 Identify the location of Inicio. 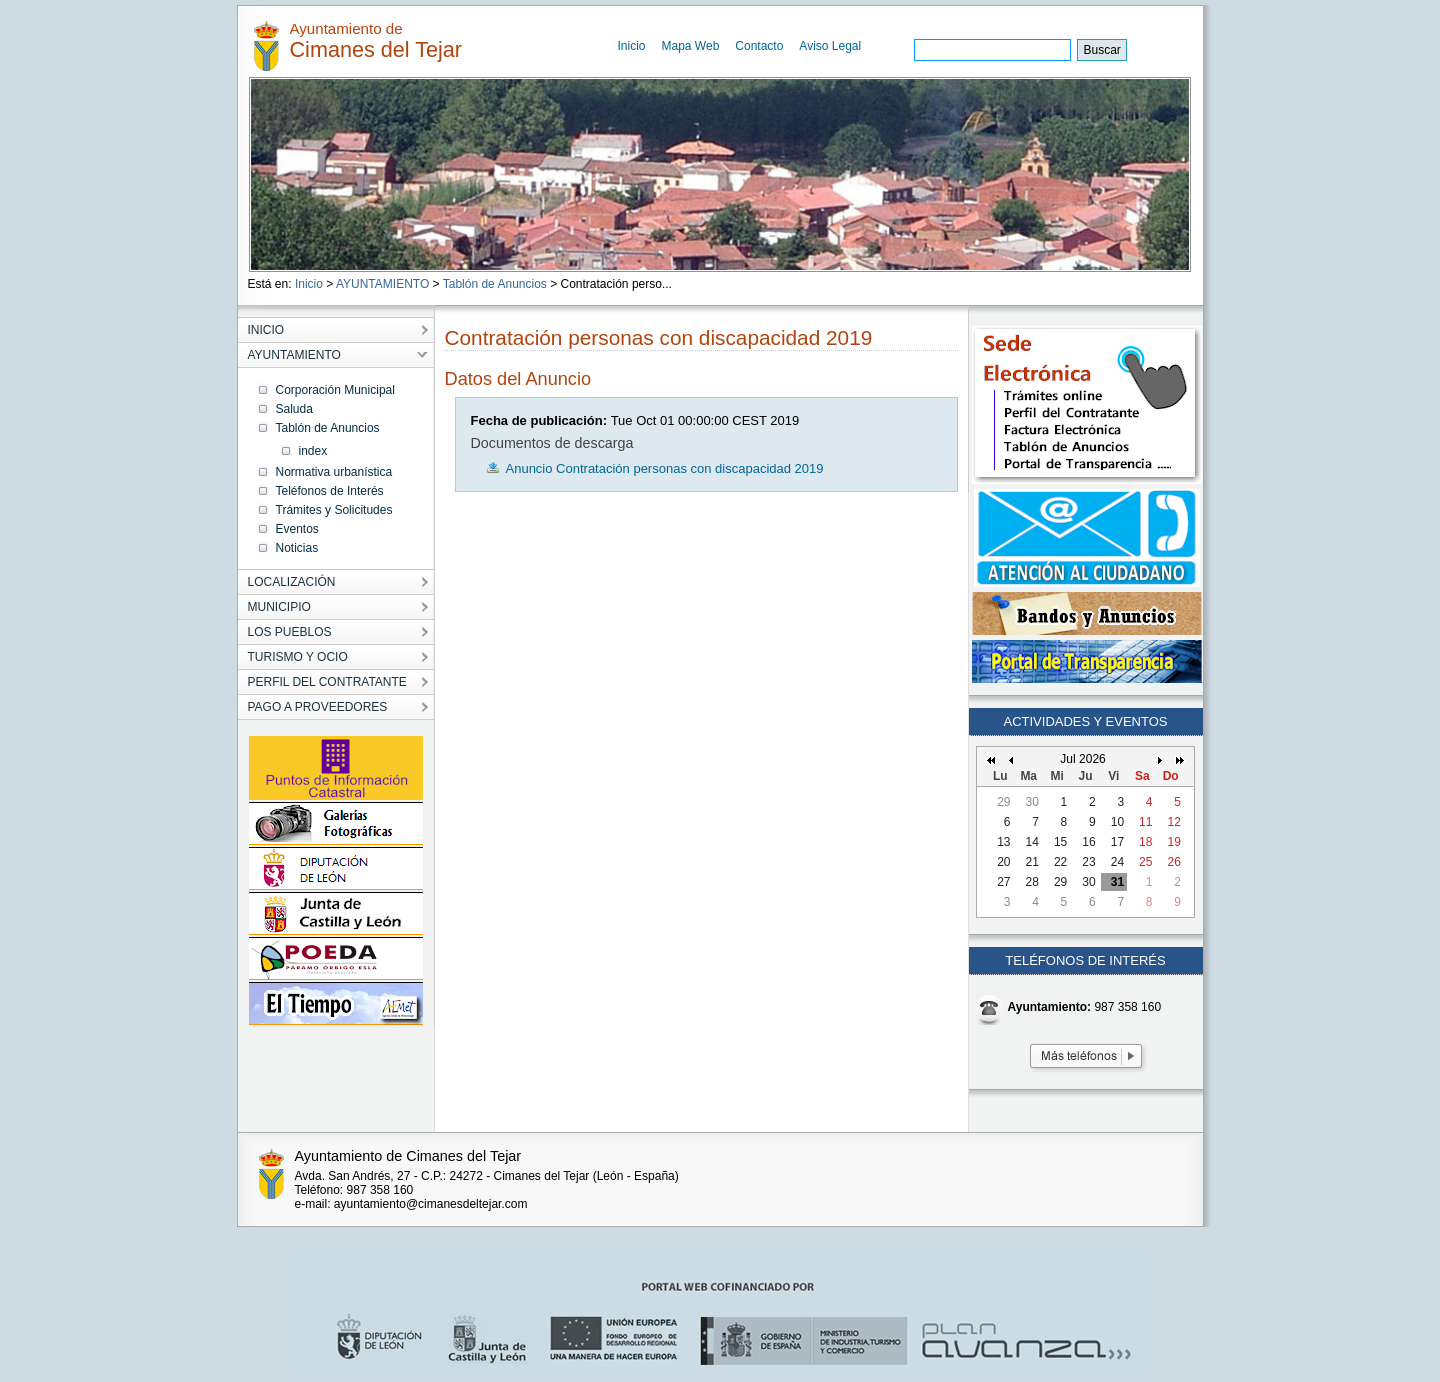
(632, 46).